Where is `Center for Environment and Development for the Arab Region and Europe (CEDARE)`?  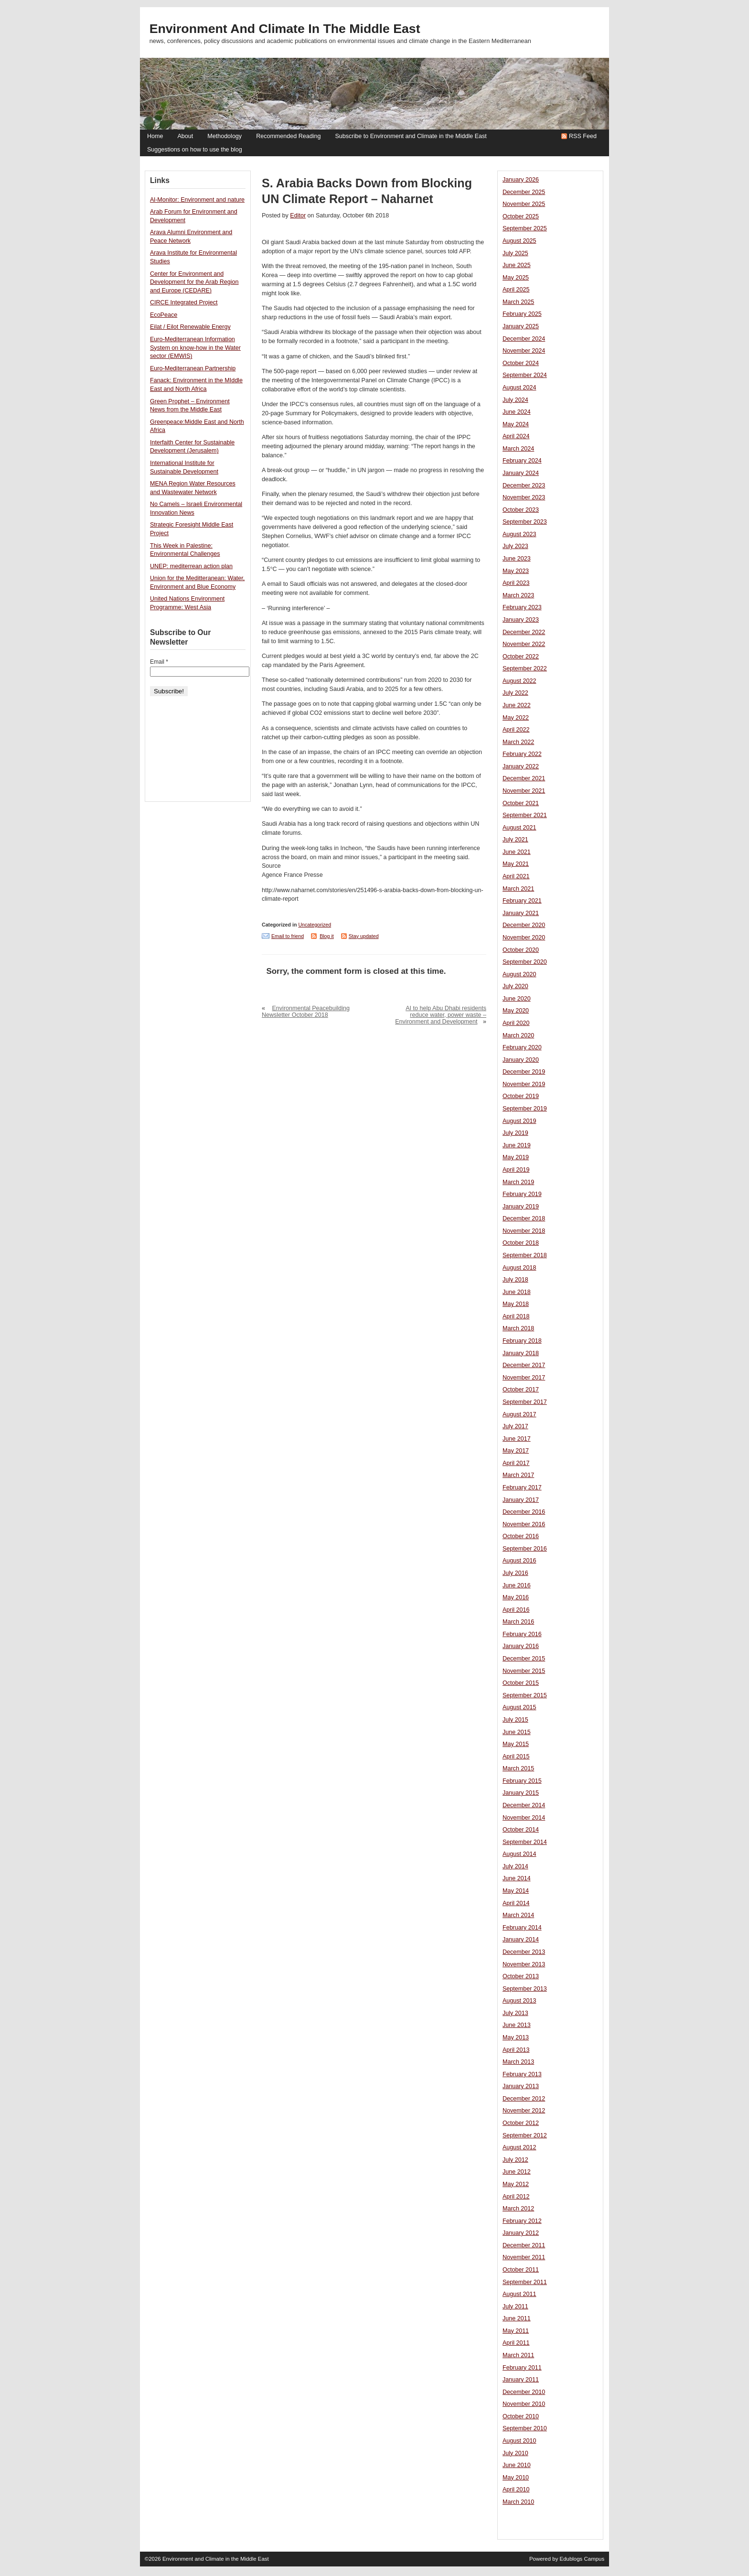 Center for Environment and Development for the Arab Region and Europe (CEDARE) is located at coordinates (194, 282).